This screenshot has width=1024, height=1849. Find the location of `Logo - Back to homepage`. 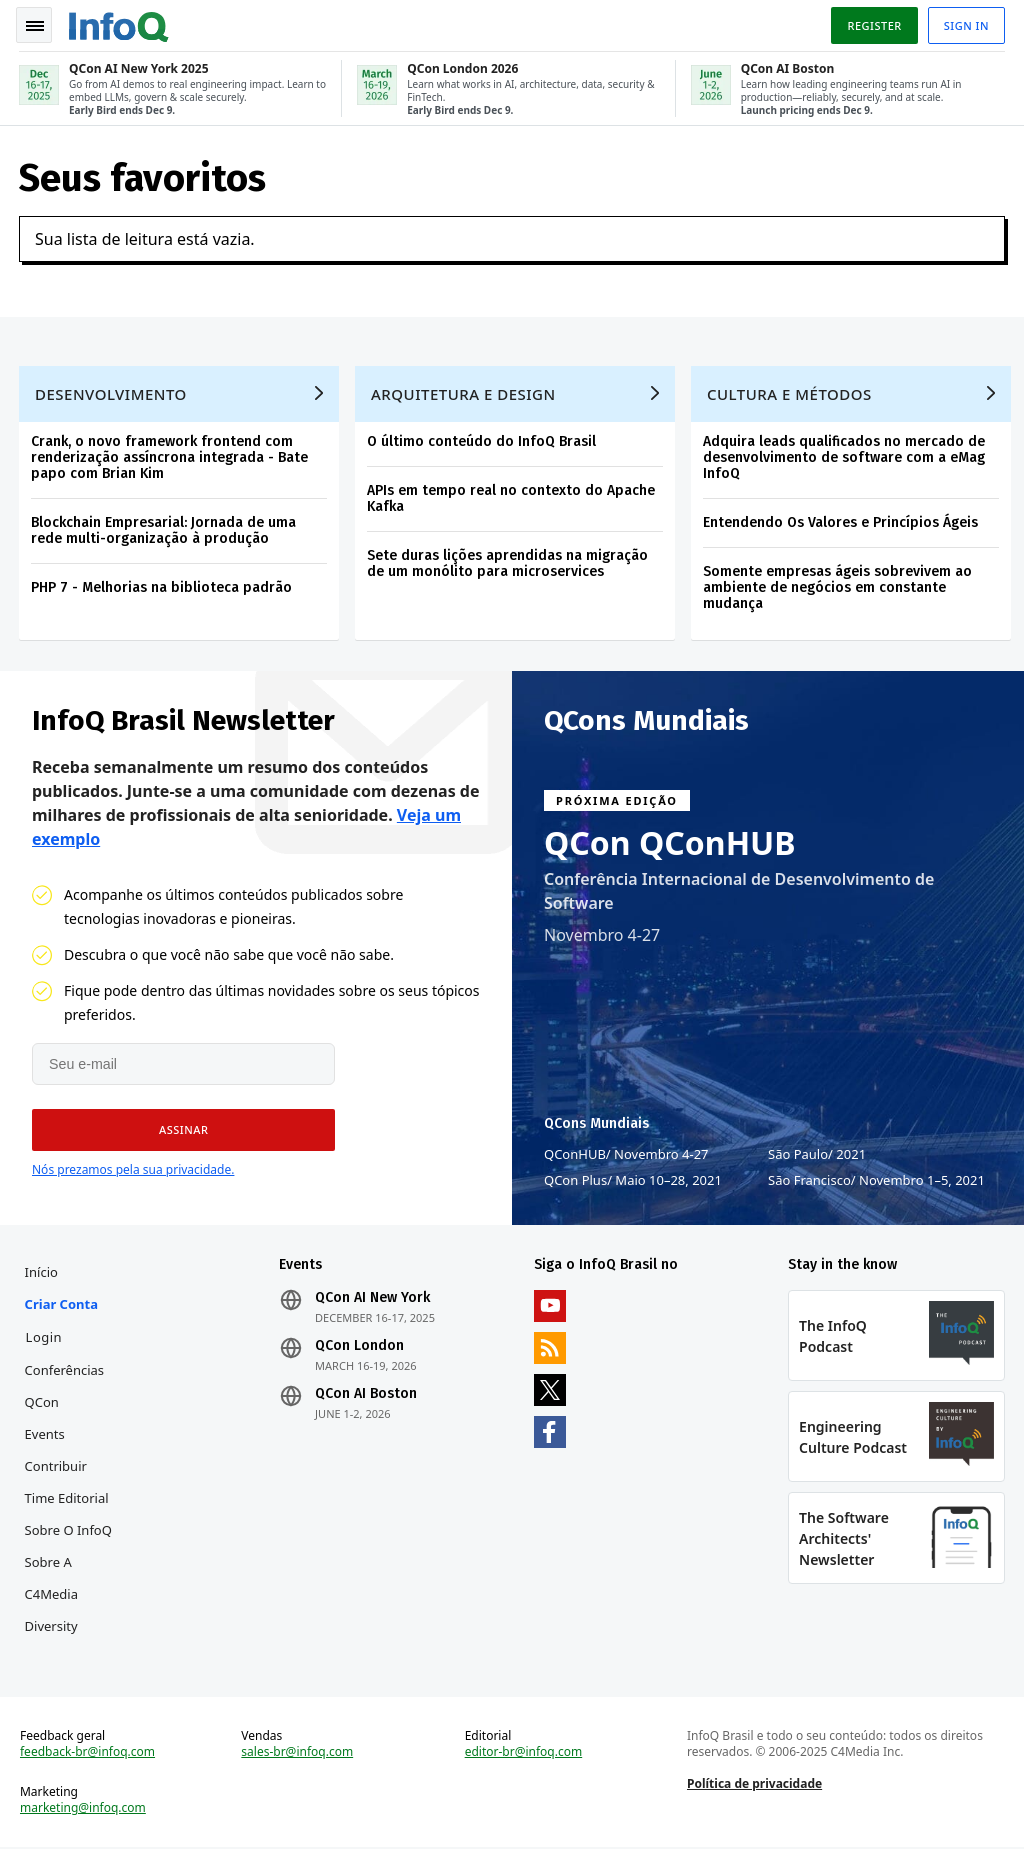

Logo - Back to homepage is located at coordinates (120, 22).